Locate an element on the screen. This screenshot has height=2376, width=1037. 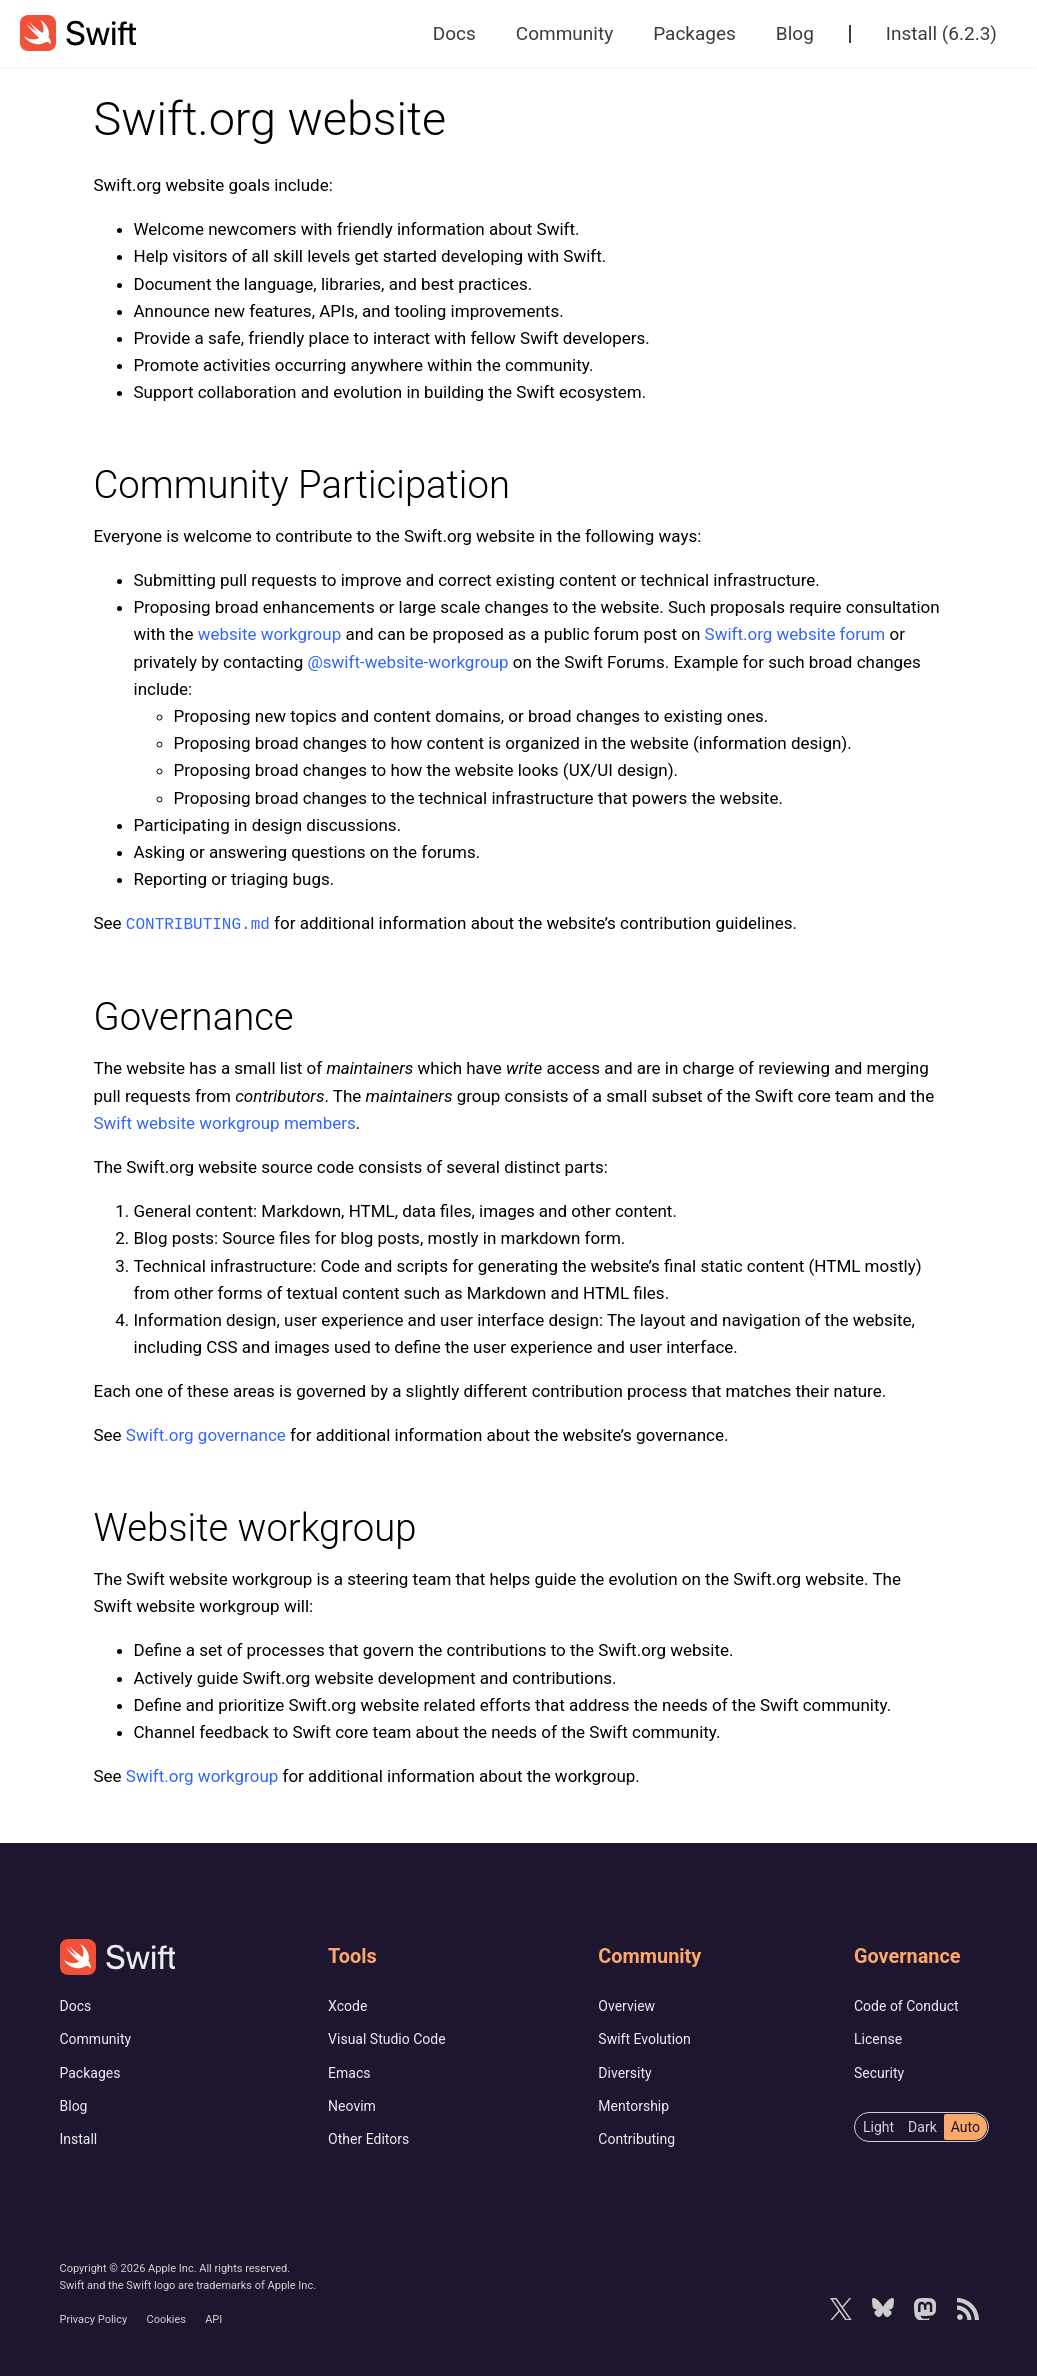
Swift.org workgroup is located at coordinates (202, 1776).